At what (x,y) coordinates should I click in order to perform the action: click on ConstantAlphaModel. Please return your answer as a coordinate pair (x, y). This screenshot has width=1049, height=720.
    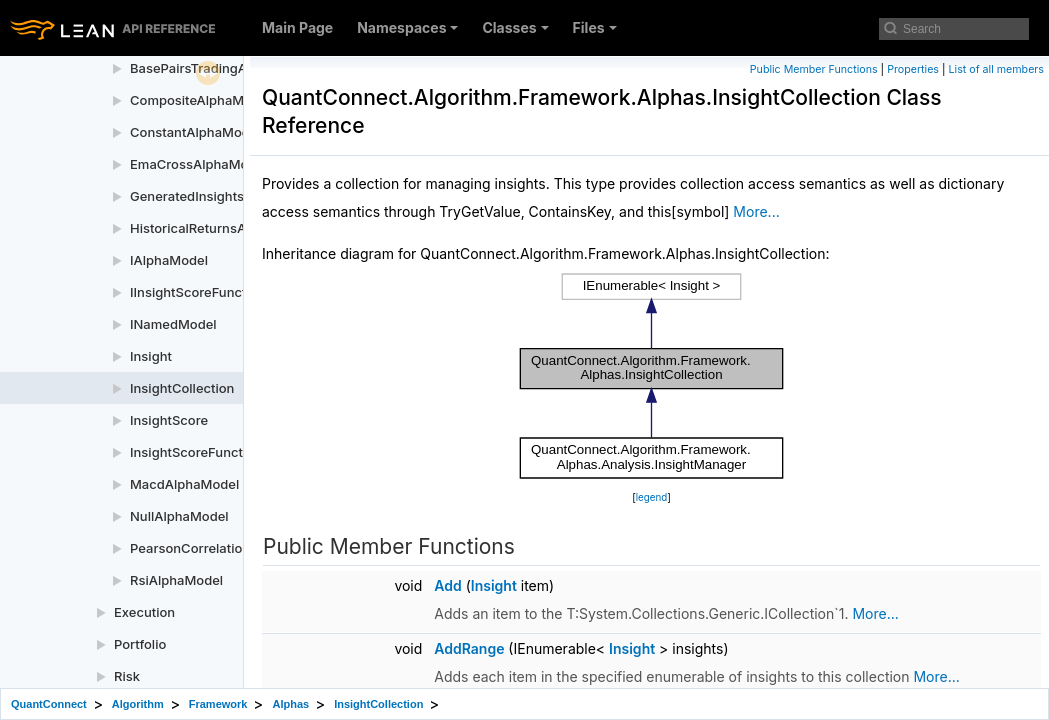
    Looking at the image, I should click on (195, 132).